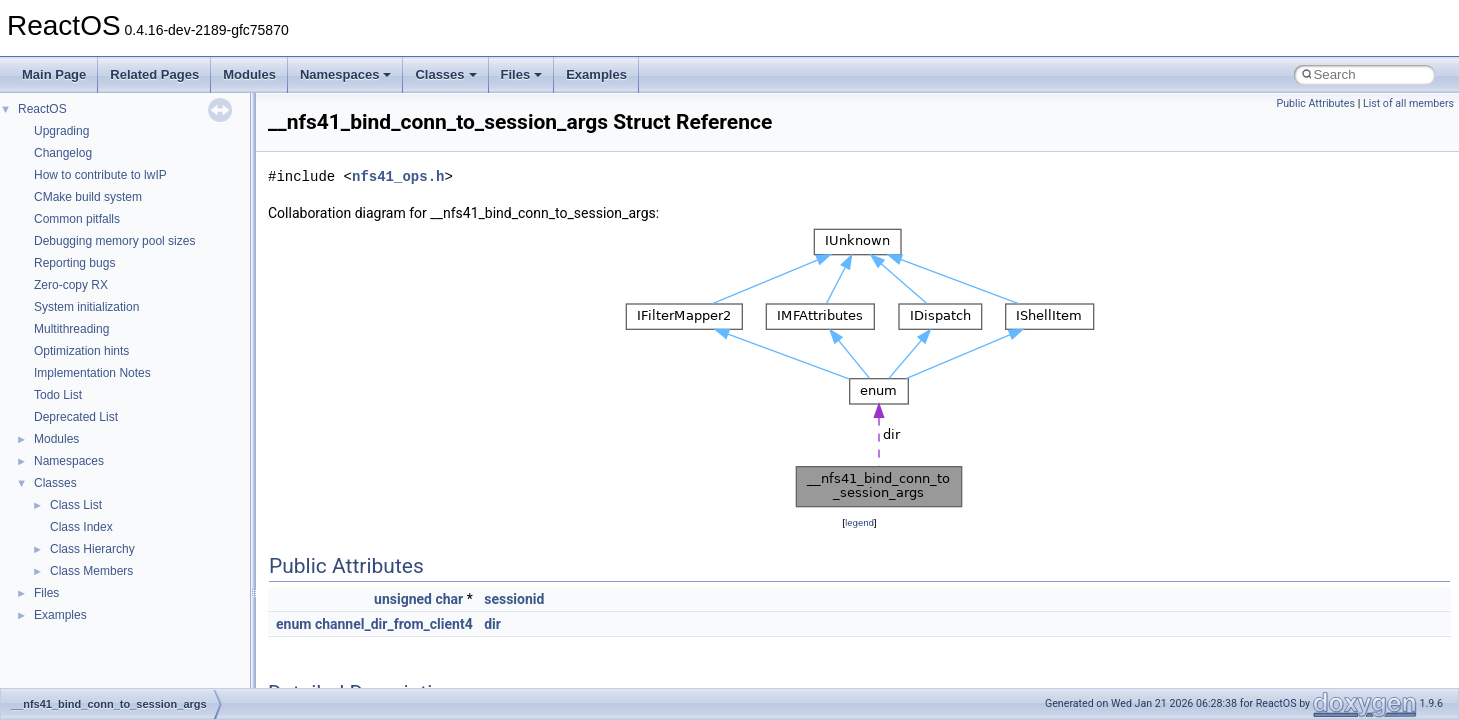  I want to click on Class Members, so click(91, 571).